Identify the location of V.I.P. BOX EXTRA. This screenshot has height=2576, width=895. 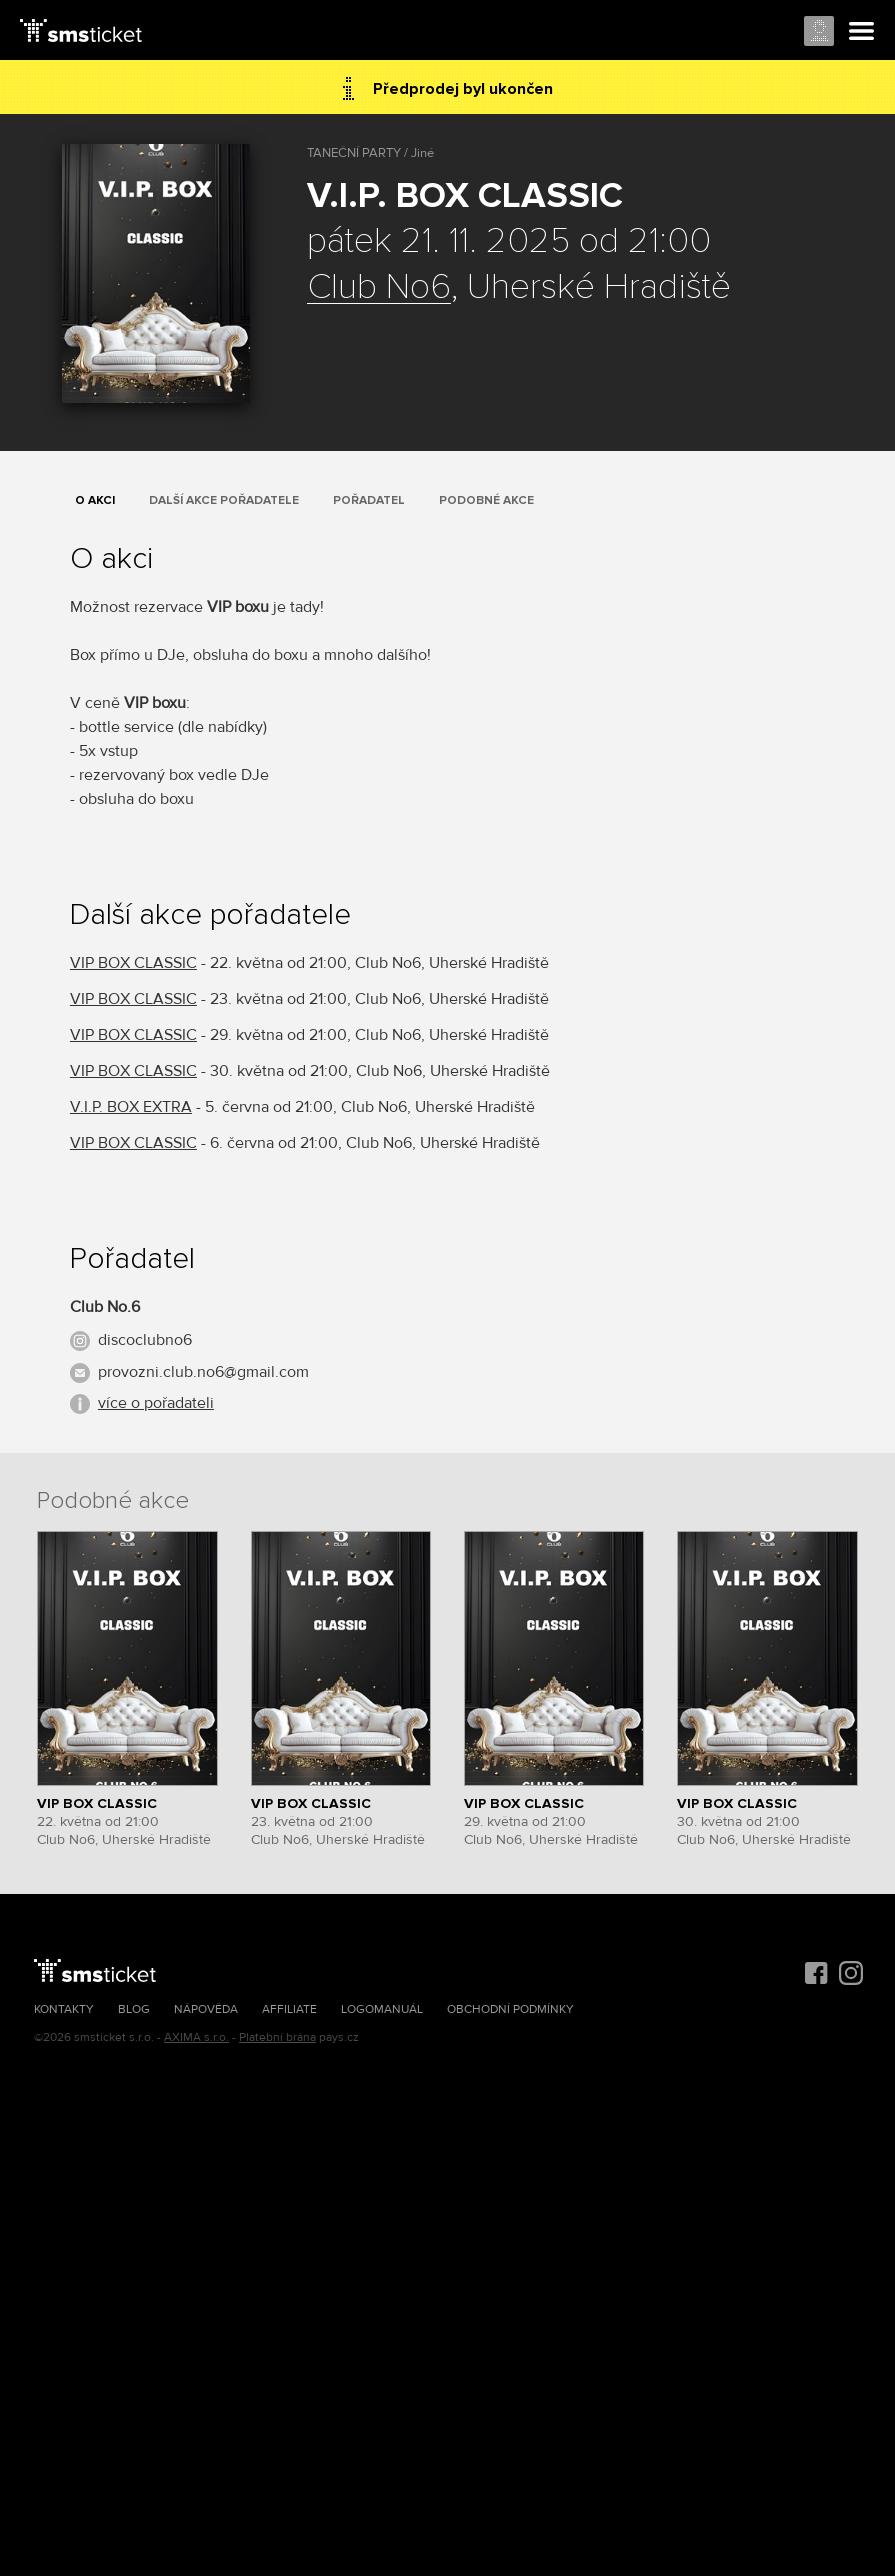
(131, 1107).